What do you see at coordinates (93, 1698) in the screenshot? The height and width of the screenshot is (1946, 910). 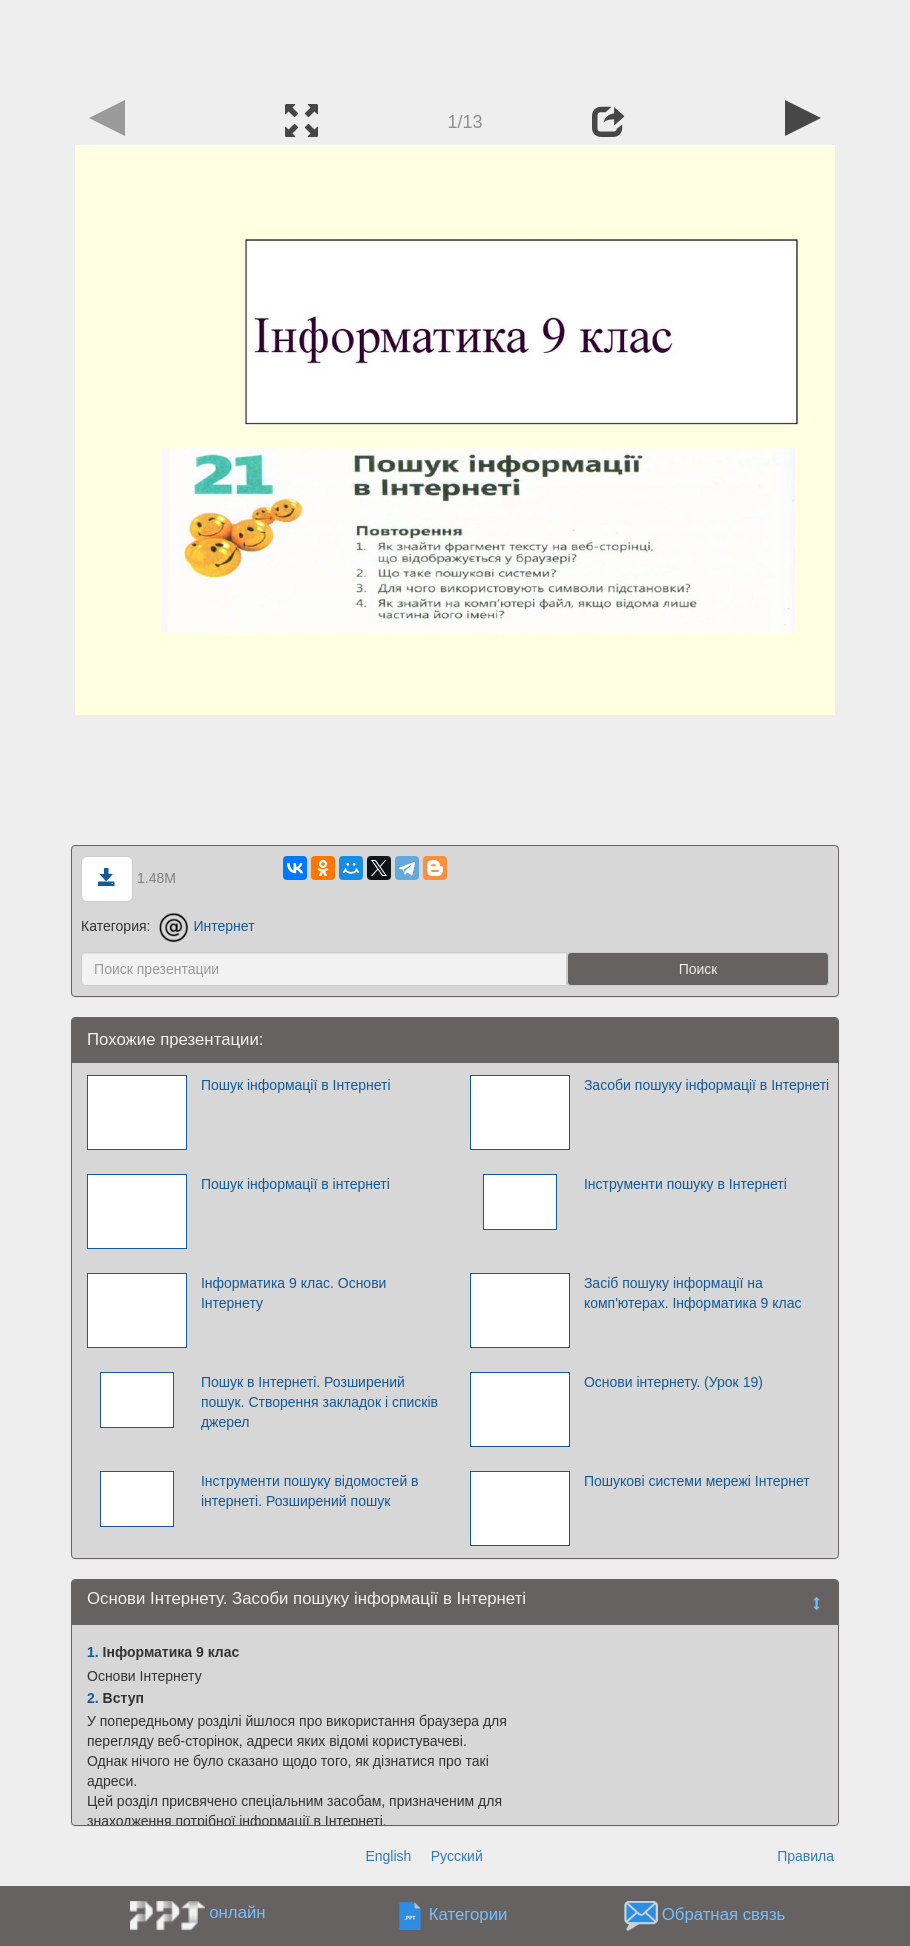 I see `2.` at bounding box center [93, 1698].